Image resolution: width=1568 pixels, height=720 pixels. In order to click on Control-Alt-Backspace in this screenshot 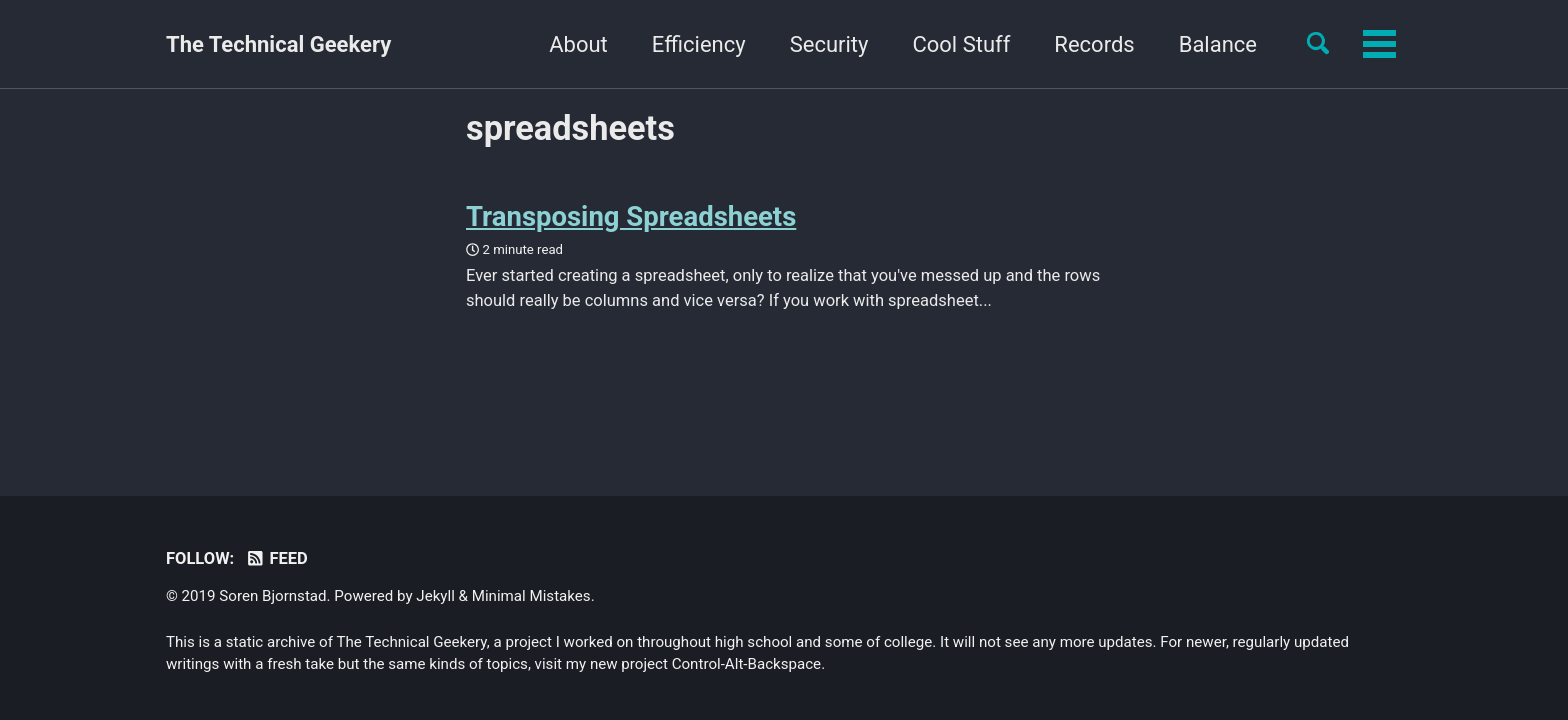, I will do `click(746, 664)`.